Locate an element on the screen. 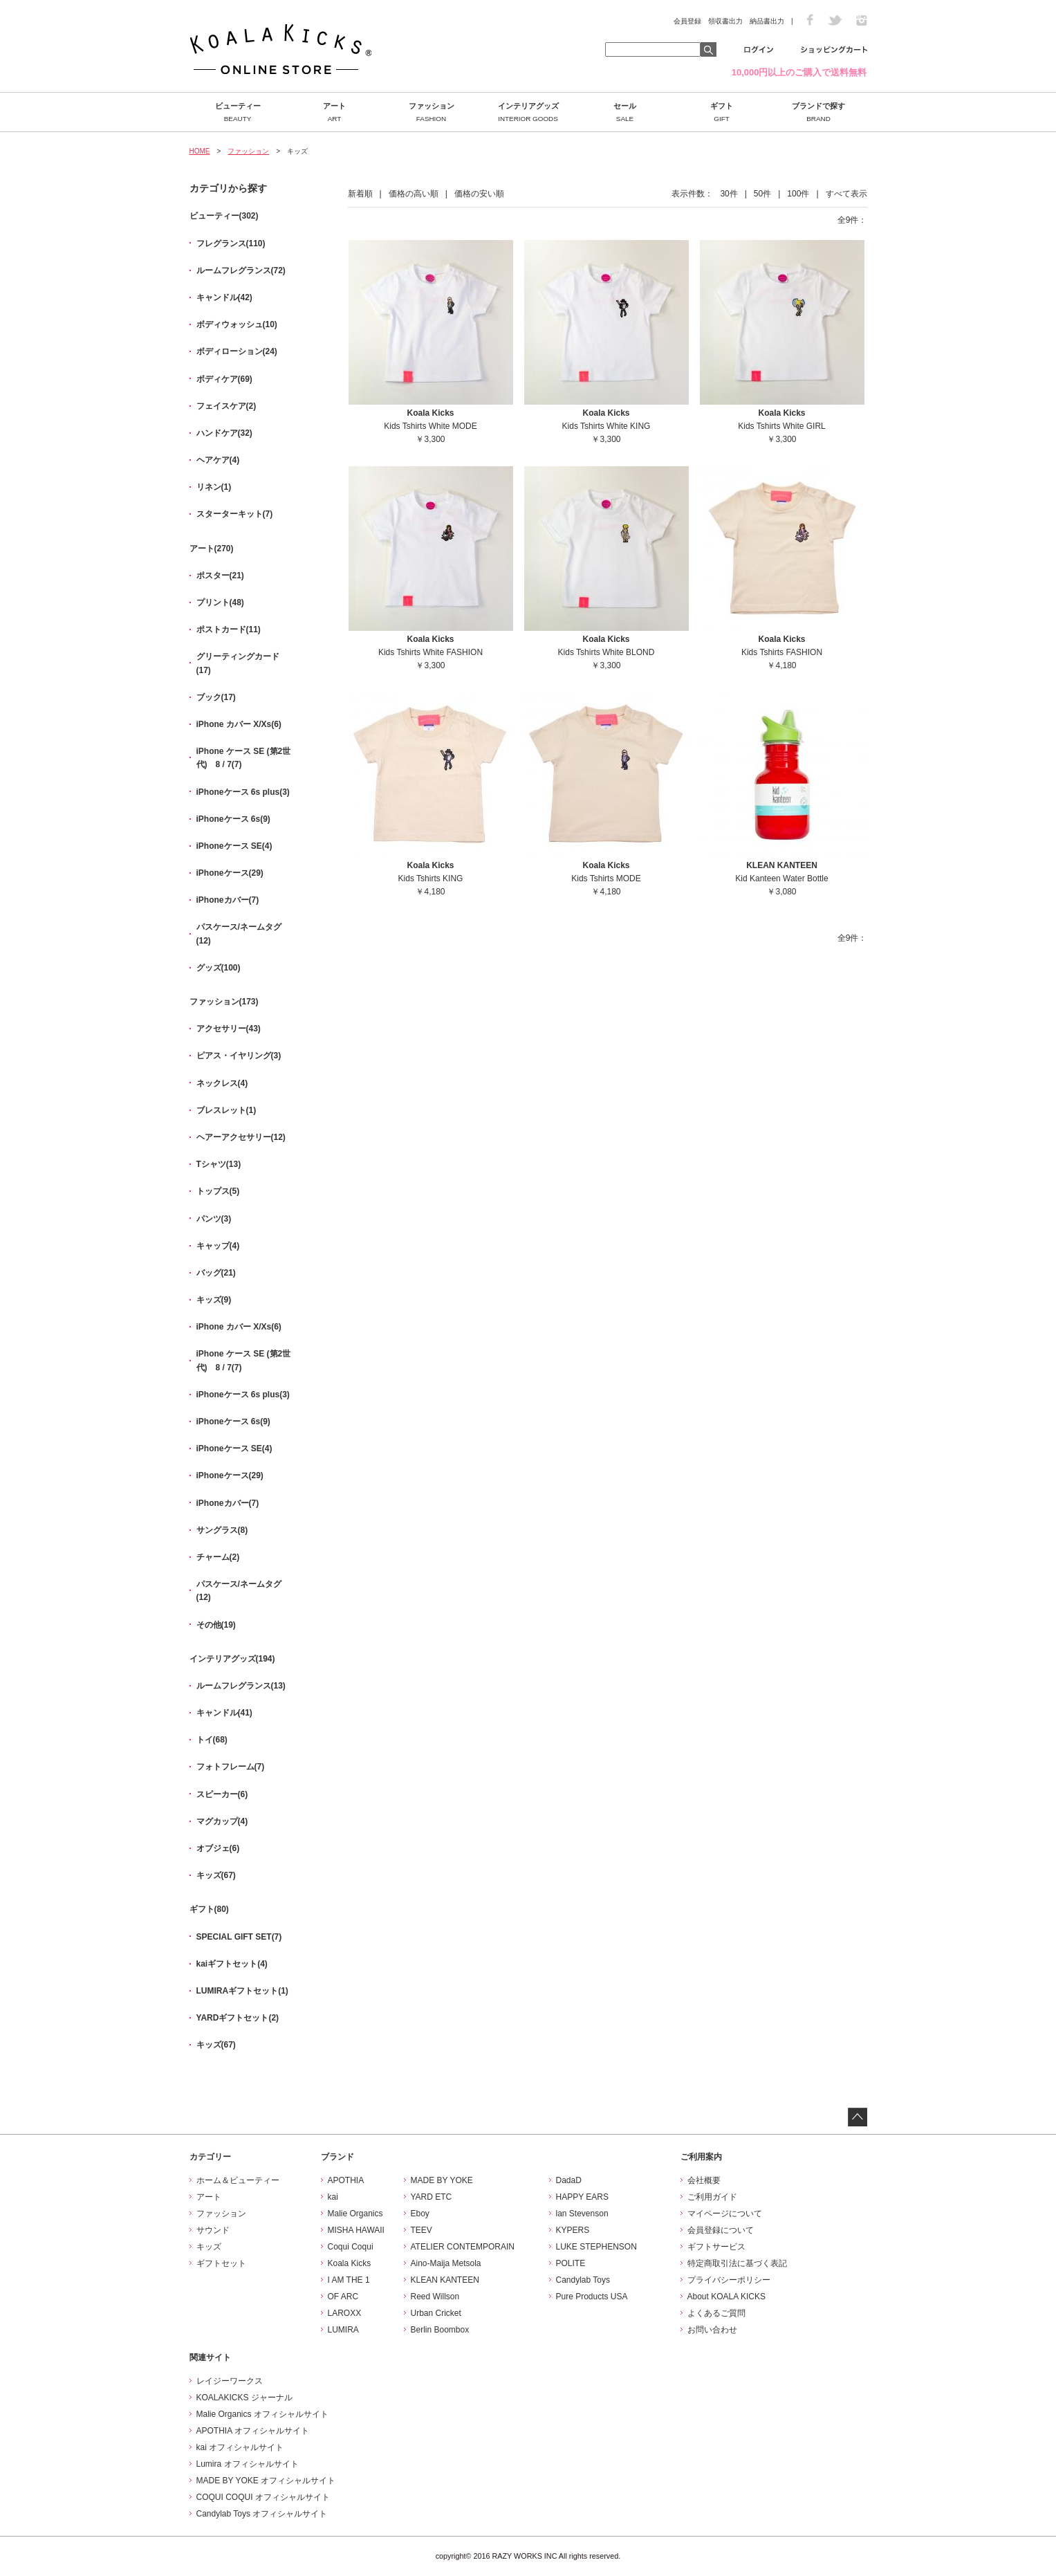  100件 is located at coordinates (798, 194).